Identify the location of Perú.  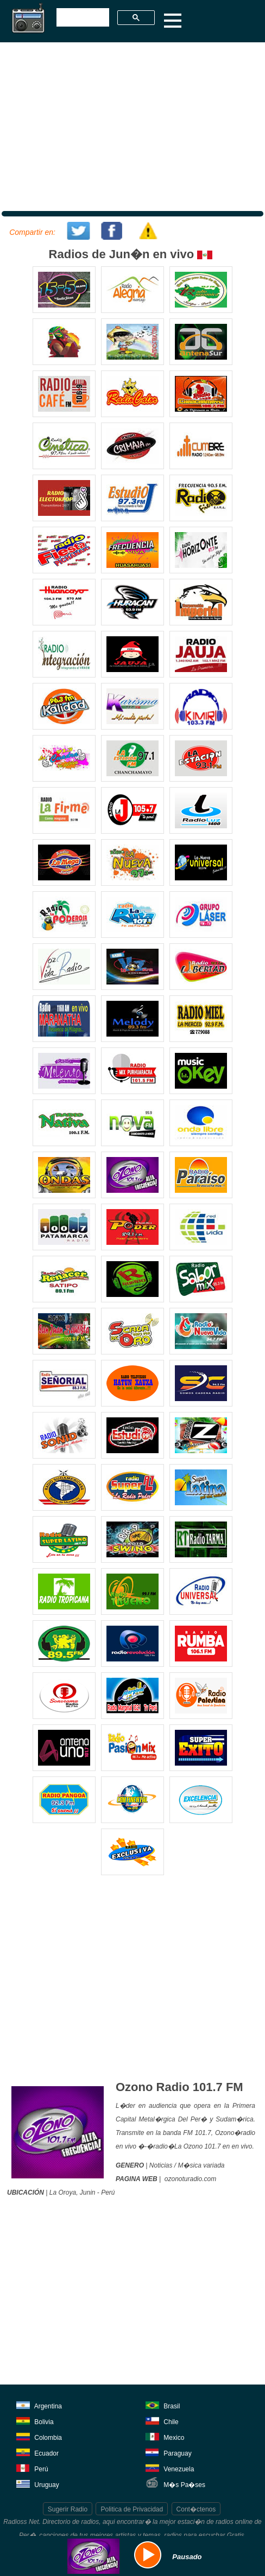
(32, 2467).